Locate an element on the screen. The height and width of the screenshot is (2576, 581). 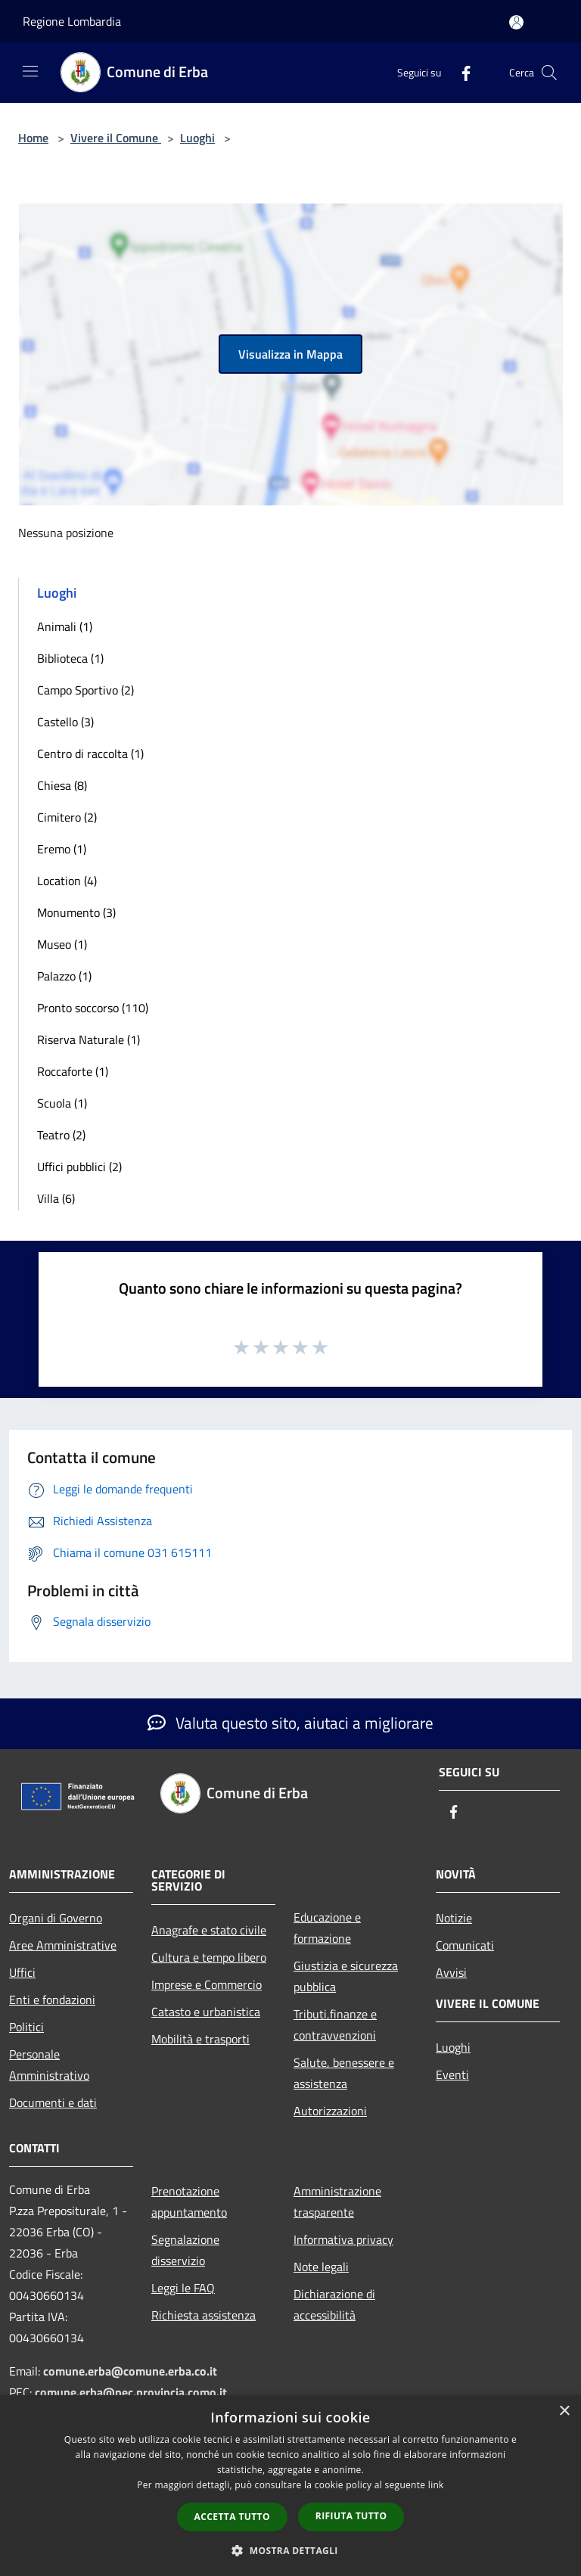
[Facebook] is located at coordinates (460, 72).